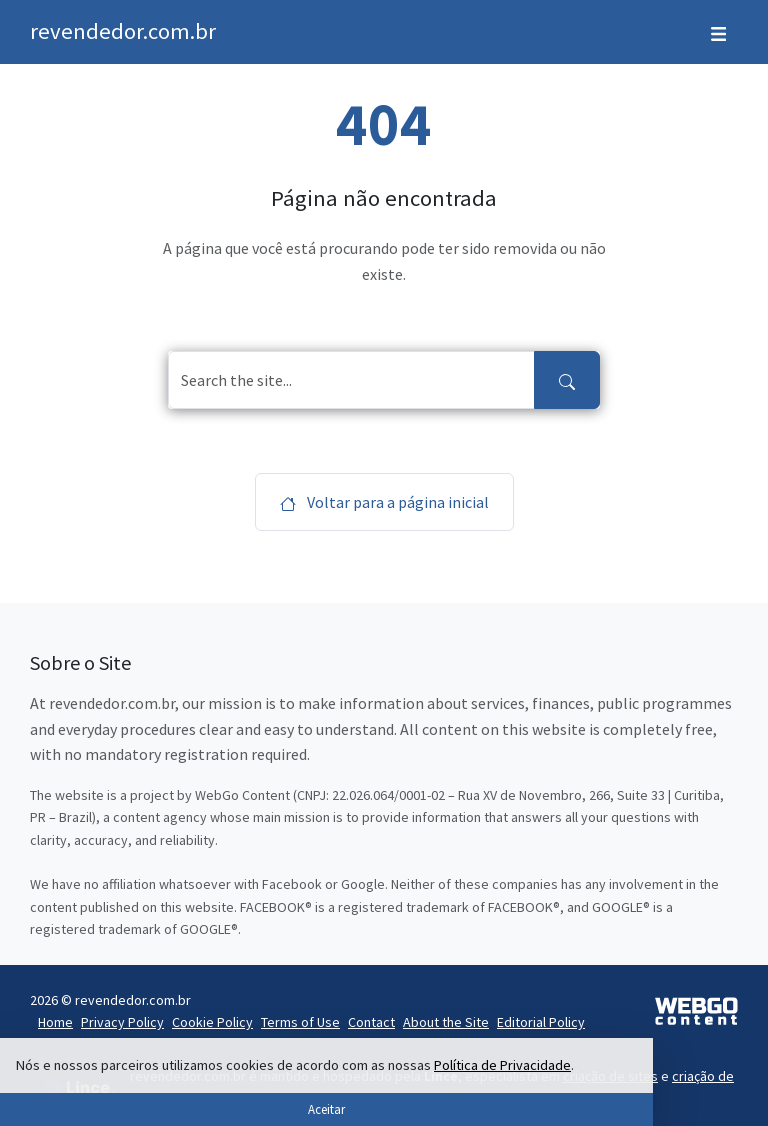  I want to click on Cookie Policy, so click(212, 1022).